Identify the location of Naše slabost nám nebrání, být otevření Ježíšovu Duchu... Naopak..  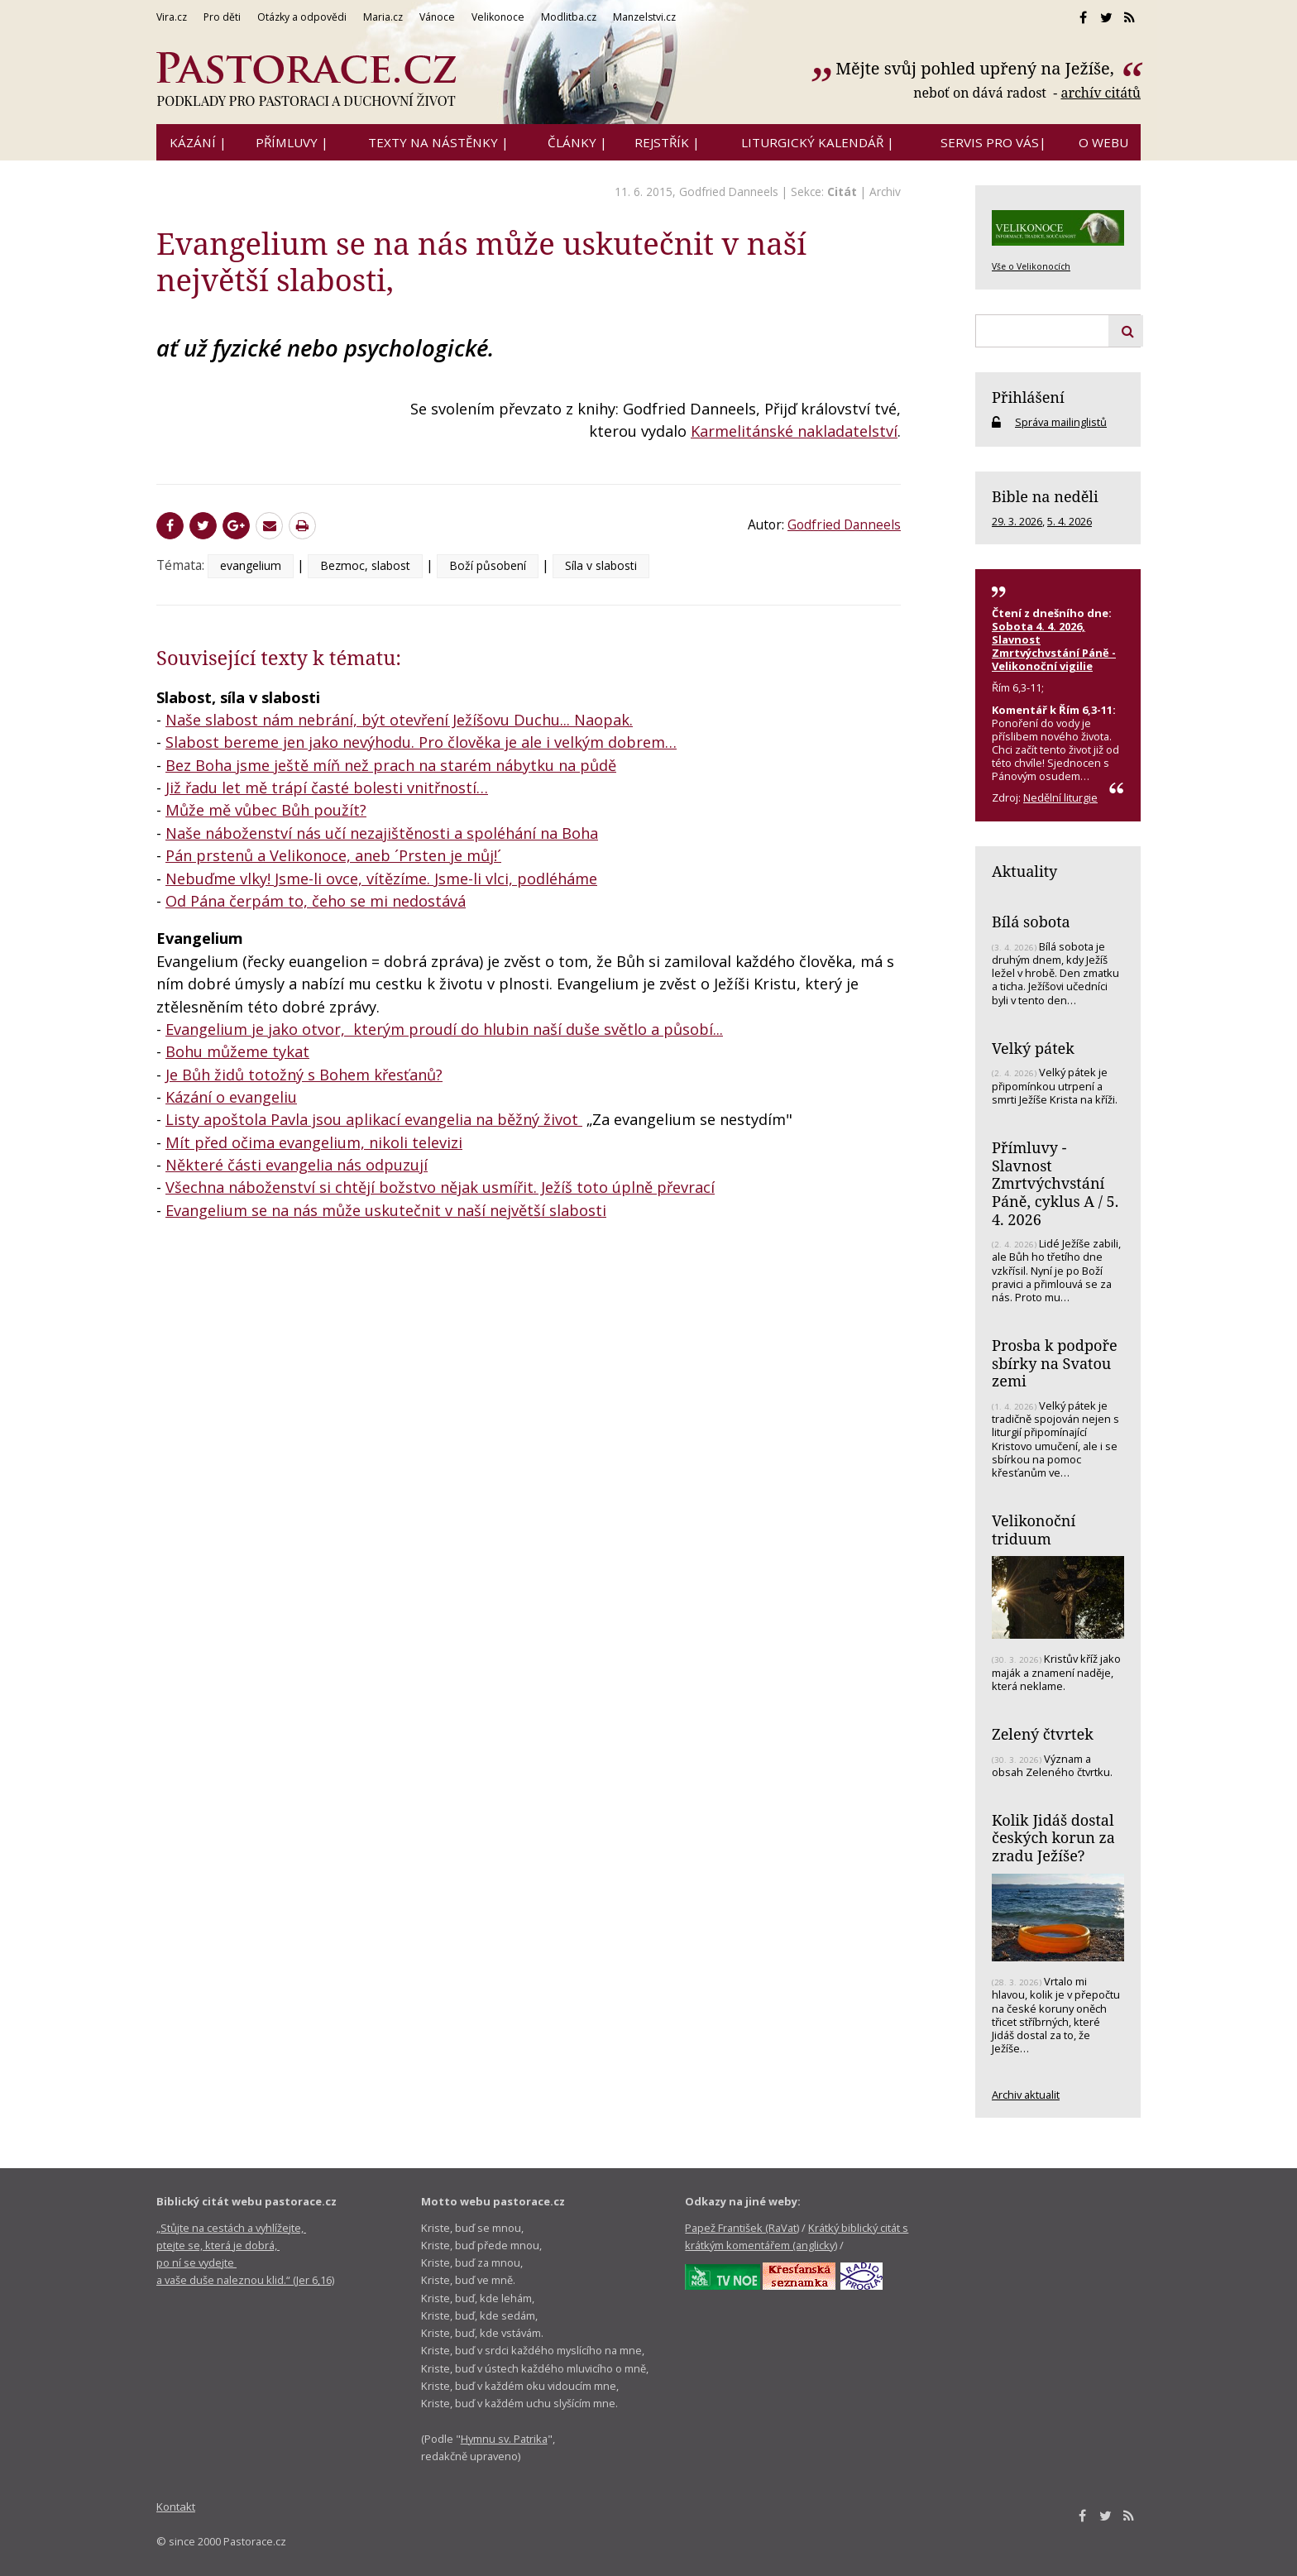
(399, 720).